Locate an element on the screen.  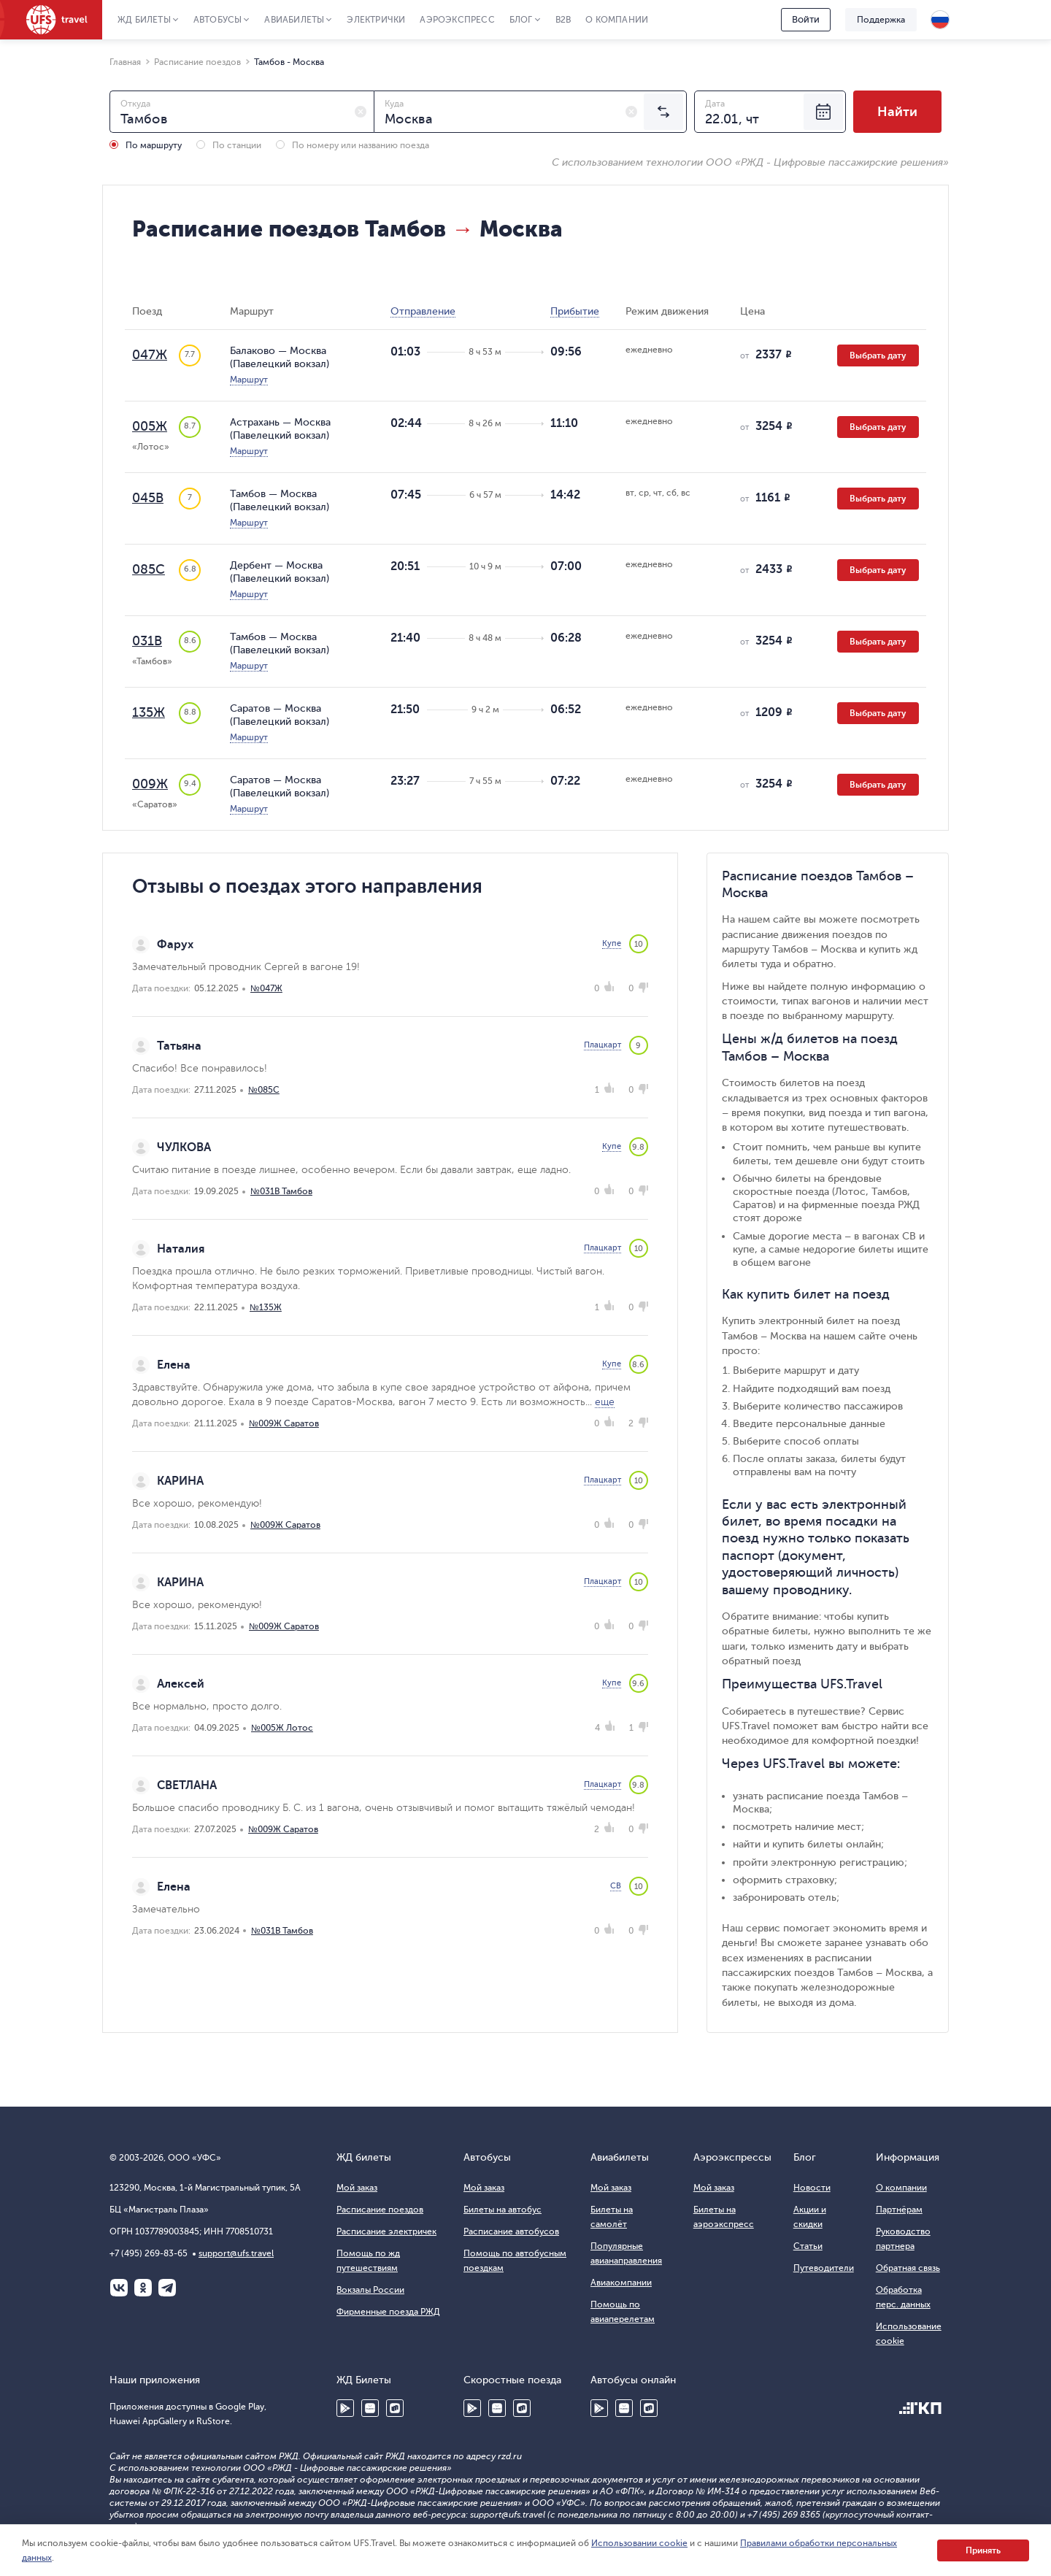
Huawei AppGallery is located at coordinates (370, 2408).